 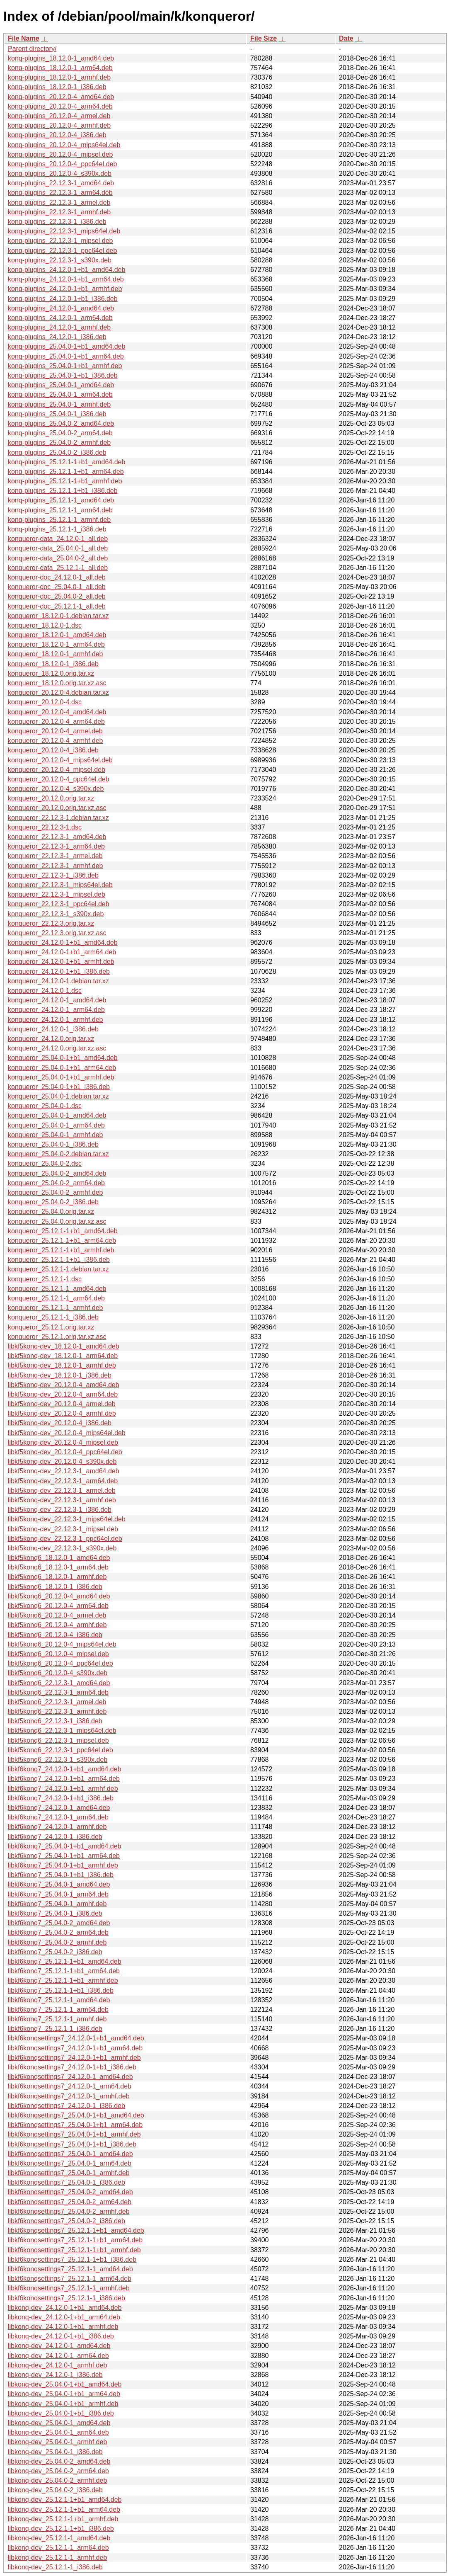 What do you see at coordinates (60, 192) in the screenshot?
I see `konq-plugins_22.12.3-1_arm64.deb` at bounding box center [60, 192].